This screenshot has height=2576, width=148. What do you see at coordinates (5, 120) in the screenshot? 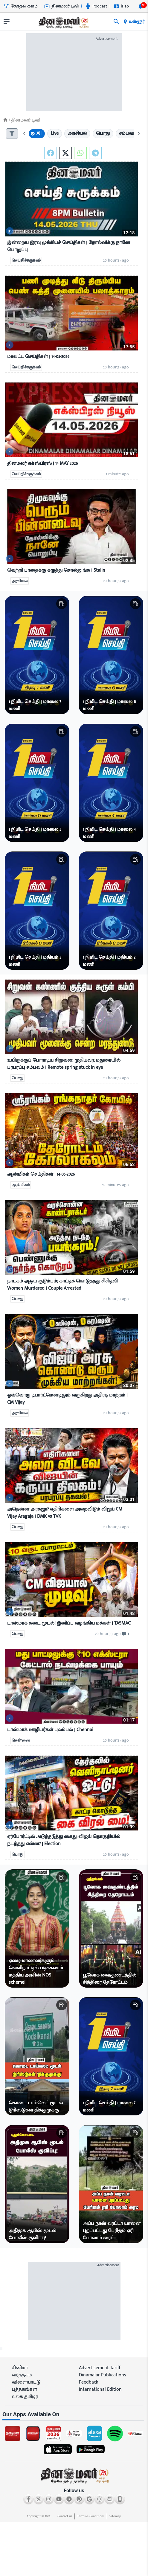
I see `[Home]` at bounding box center [5, 120].